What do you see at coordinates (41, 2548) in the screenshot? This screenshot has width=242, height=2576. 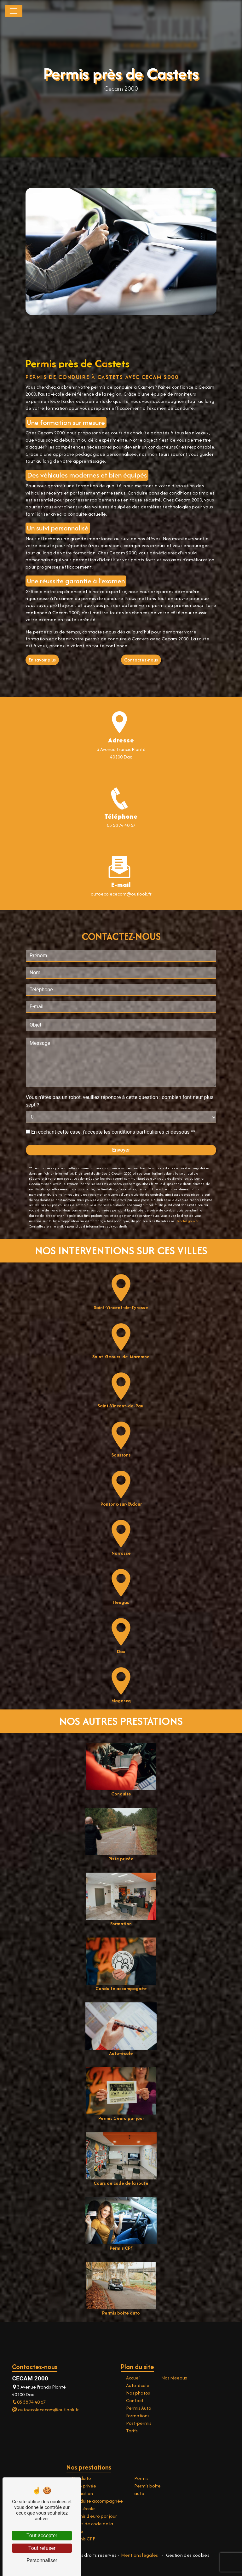 I see `Tout refuser [Tout refuser (Recharger la page)]` at bounding box center [41, 2548].